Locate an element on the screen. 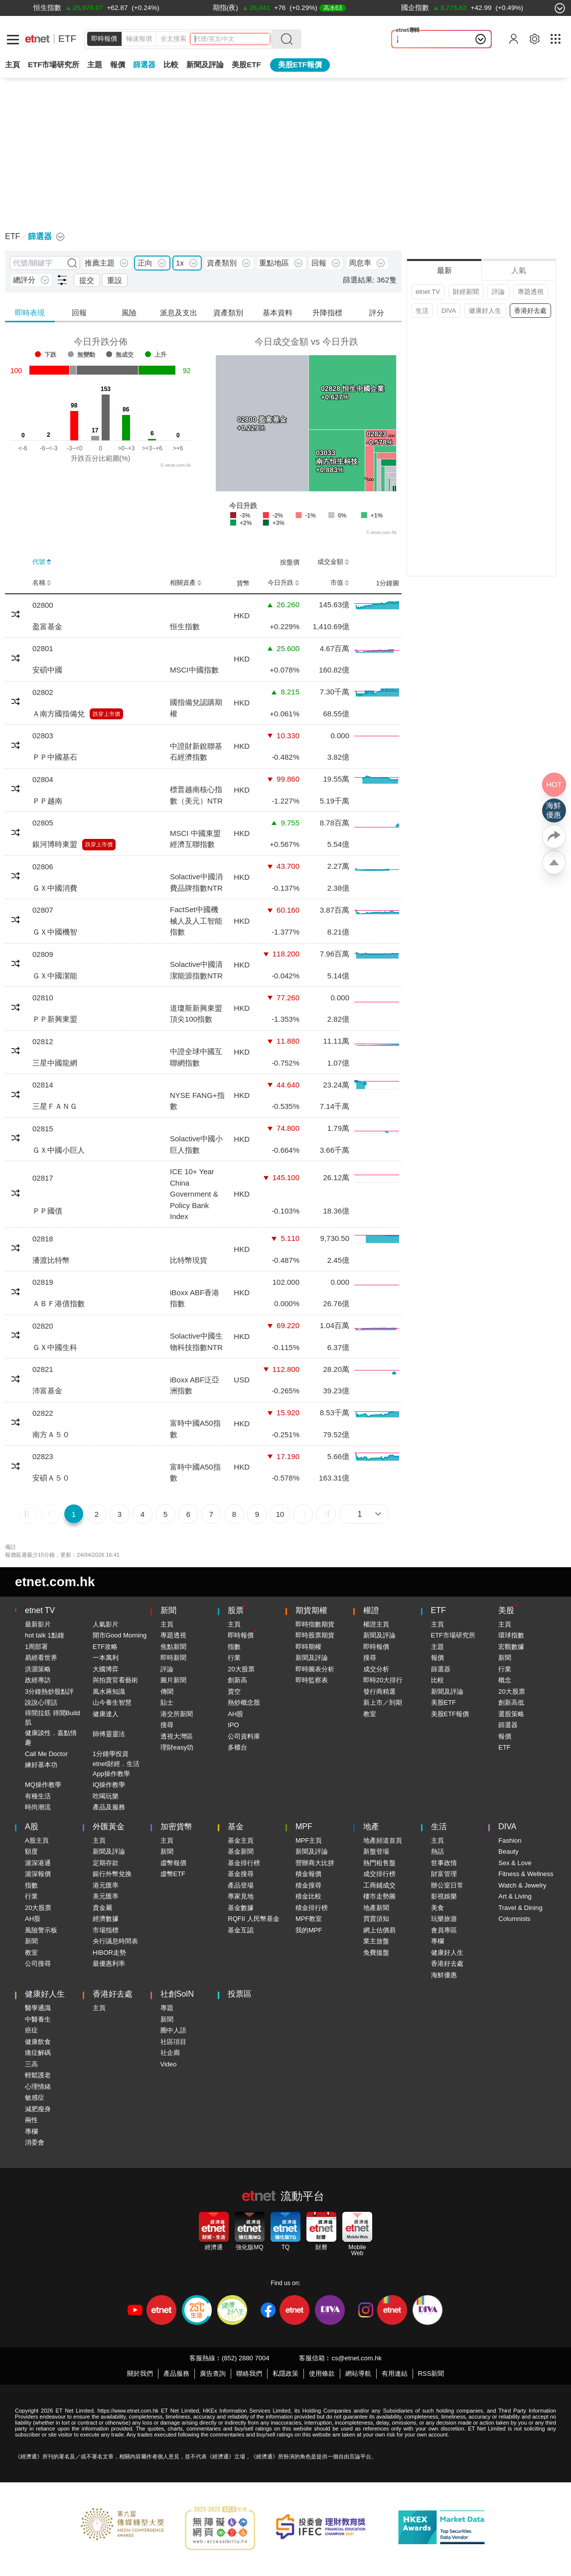 Image resolution: width=571 pixels, height=2576 pixels. 新聞及評論 is located at coordinates (311, 1657).